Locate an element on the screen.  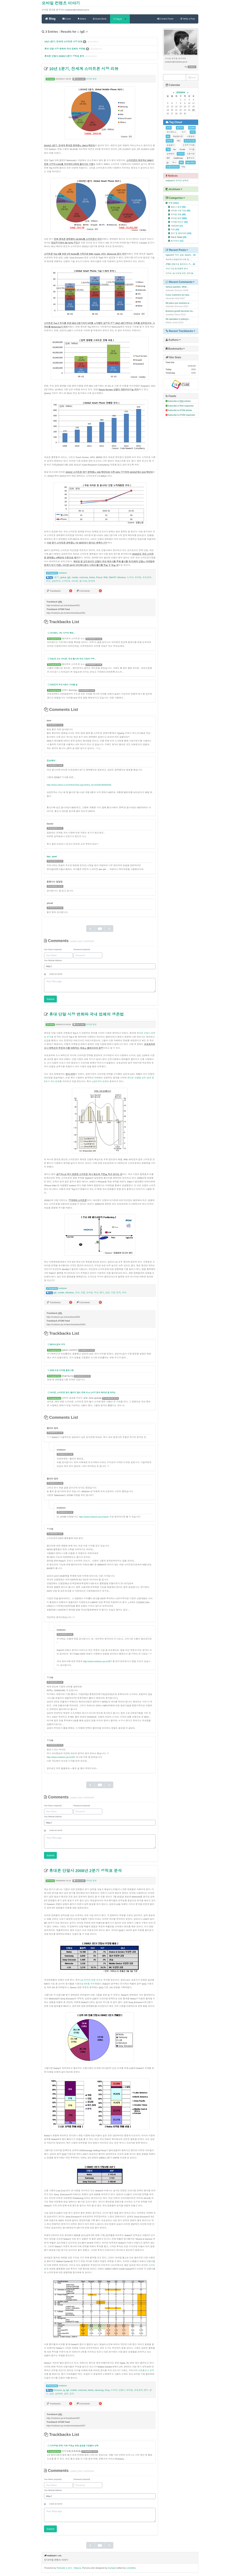
옴니아2 is located at coordinates (83, 581).